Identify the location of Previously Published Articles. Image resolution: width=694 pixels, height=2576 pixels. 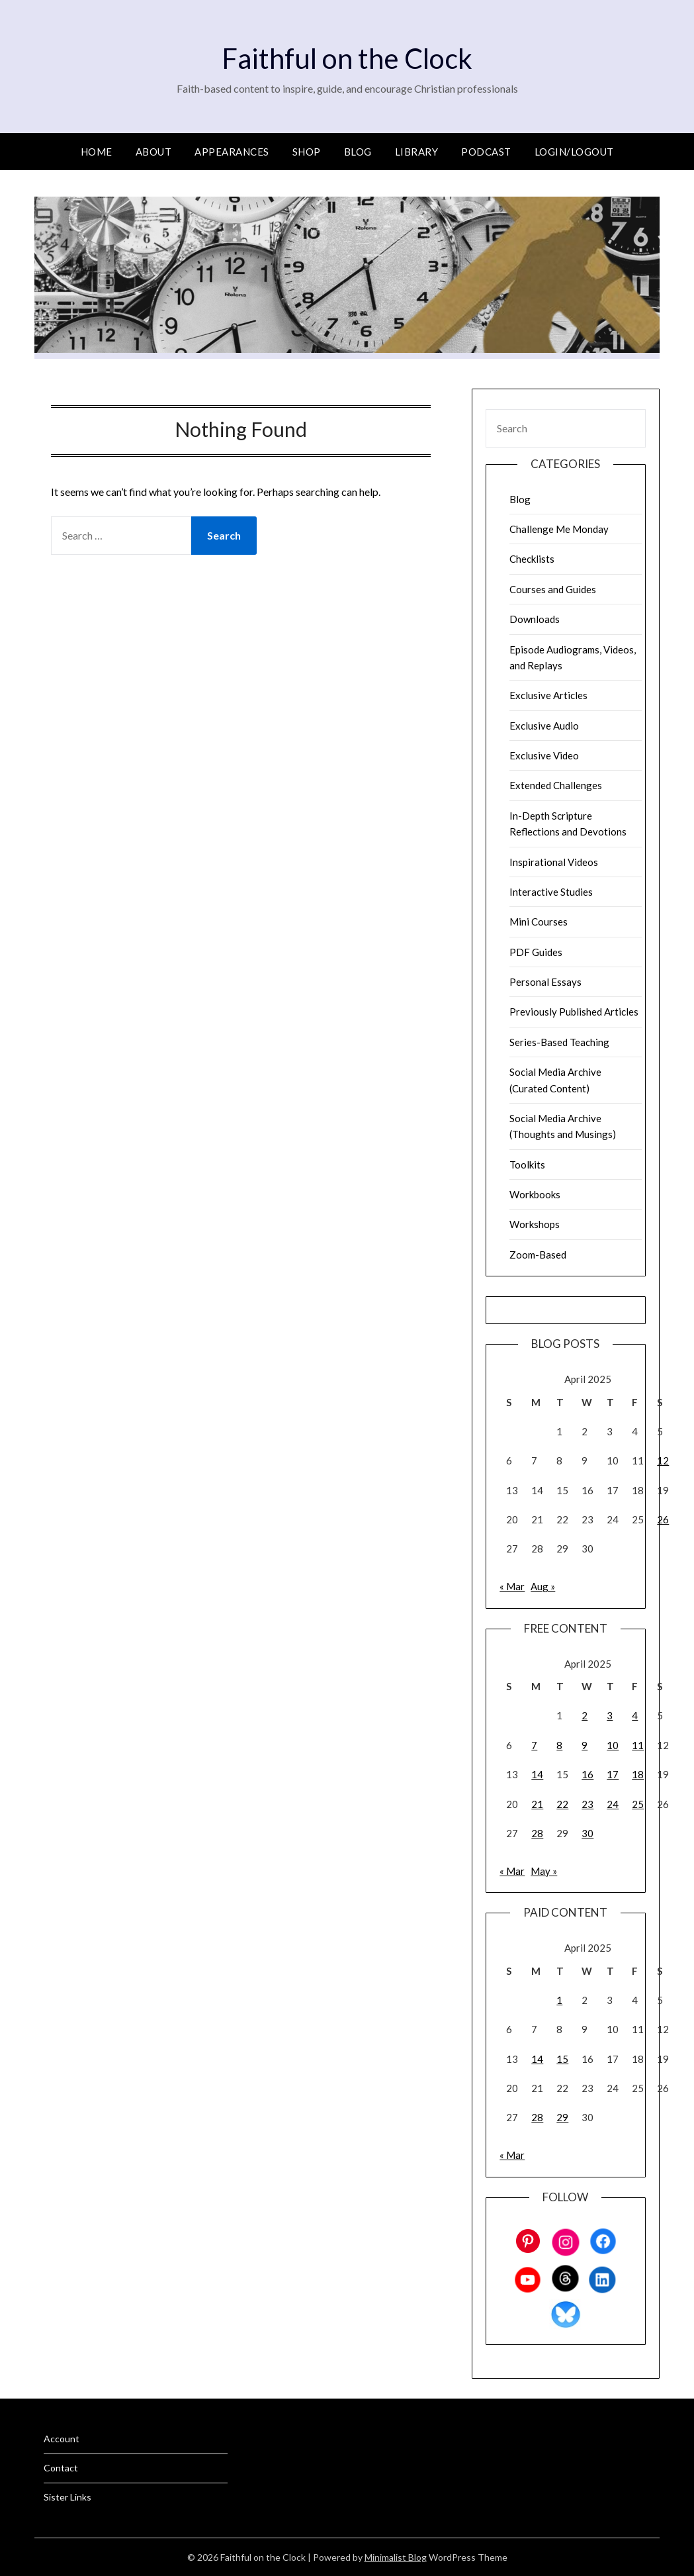
(573, 1012).